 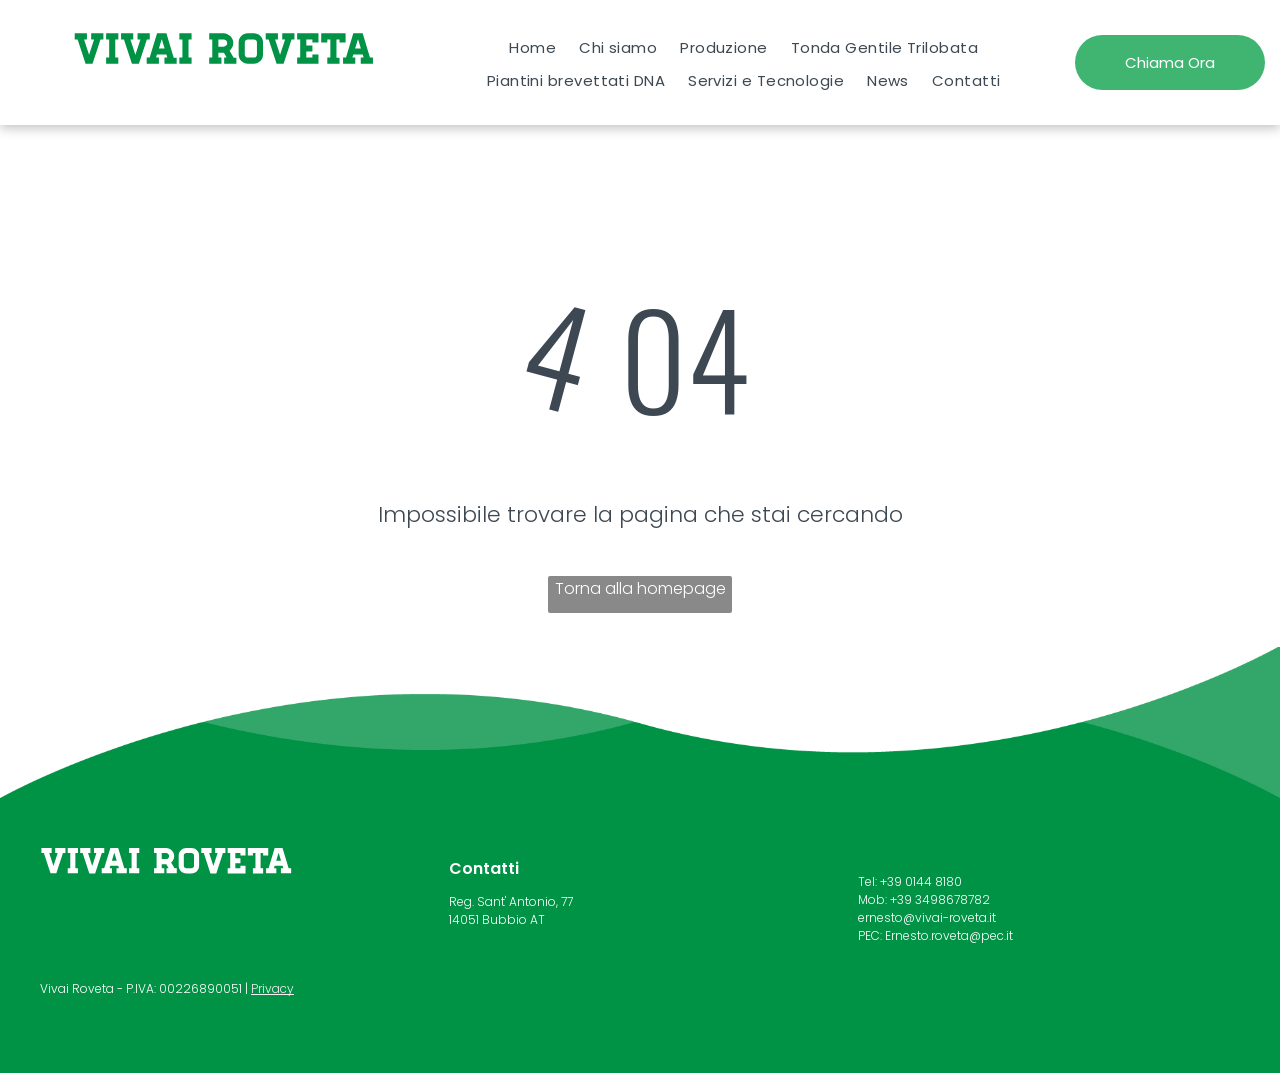 I want to click on +39 0144 8180, so click(x=921, y=881).